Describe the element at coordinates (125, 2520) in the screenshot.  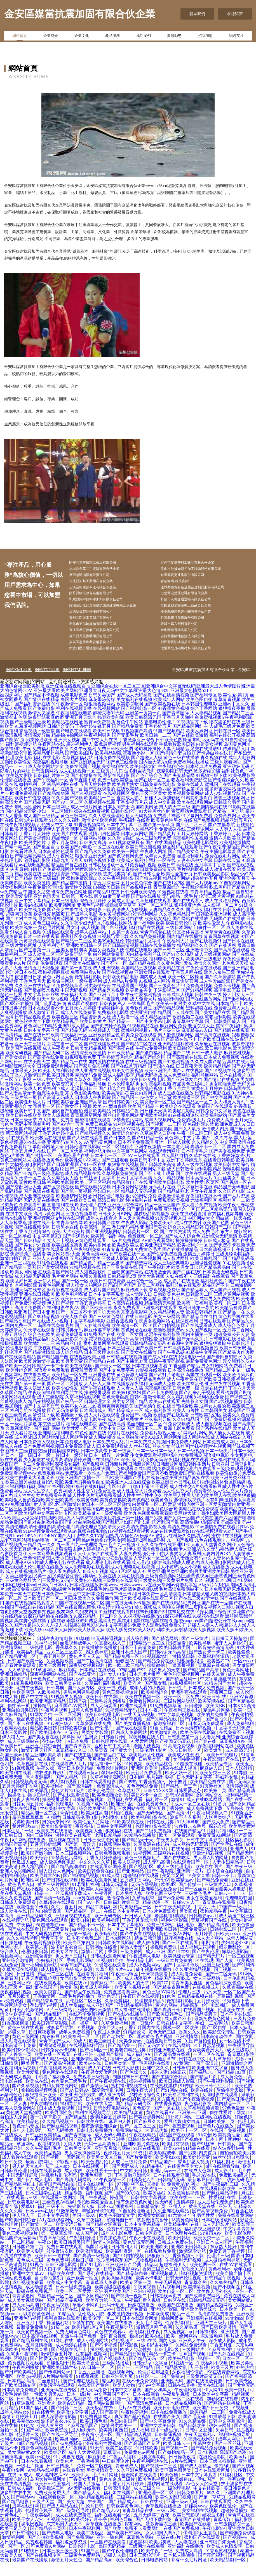
I see `日韩欧美黄色网址` at that location.